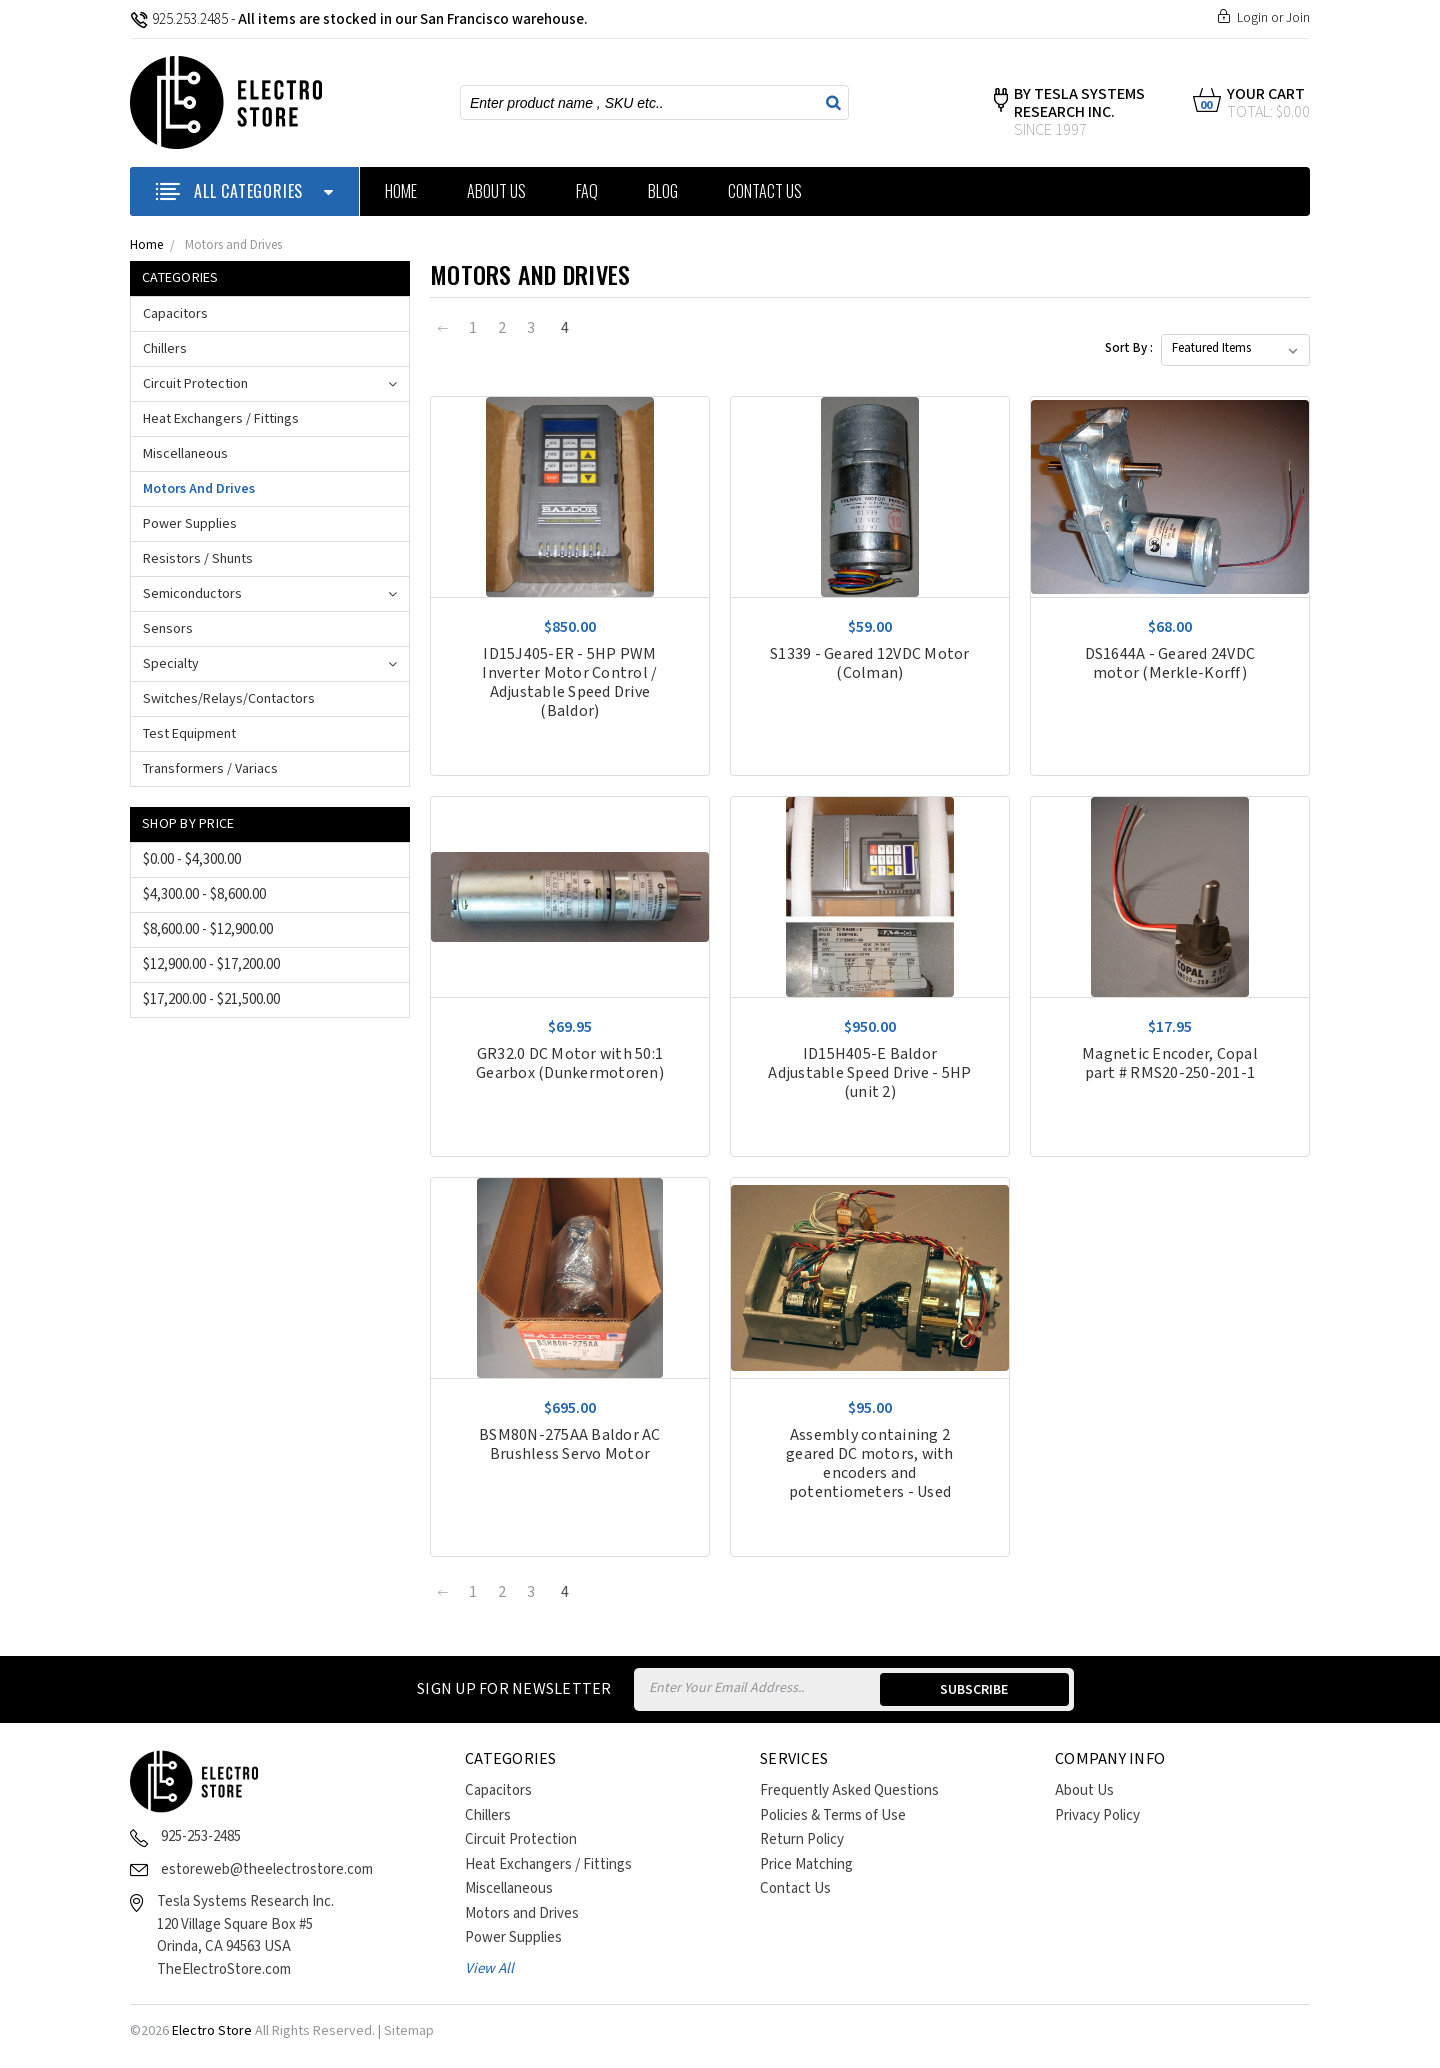  I want to click on ID15J405-ER - 5HP PWM Inverter Motor Control / Adjustable Speed Drive (Baldor), so click(569, 683).